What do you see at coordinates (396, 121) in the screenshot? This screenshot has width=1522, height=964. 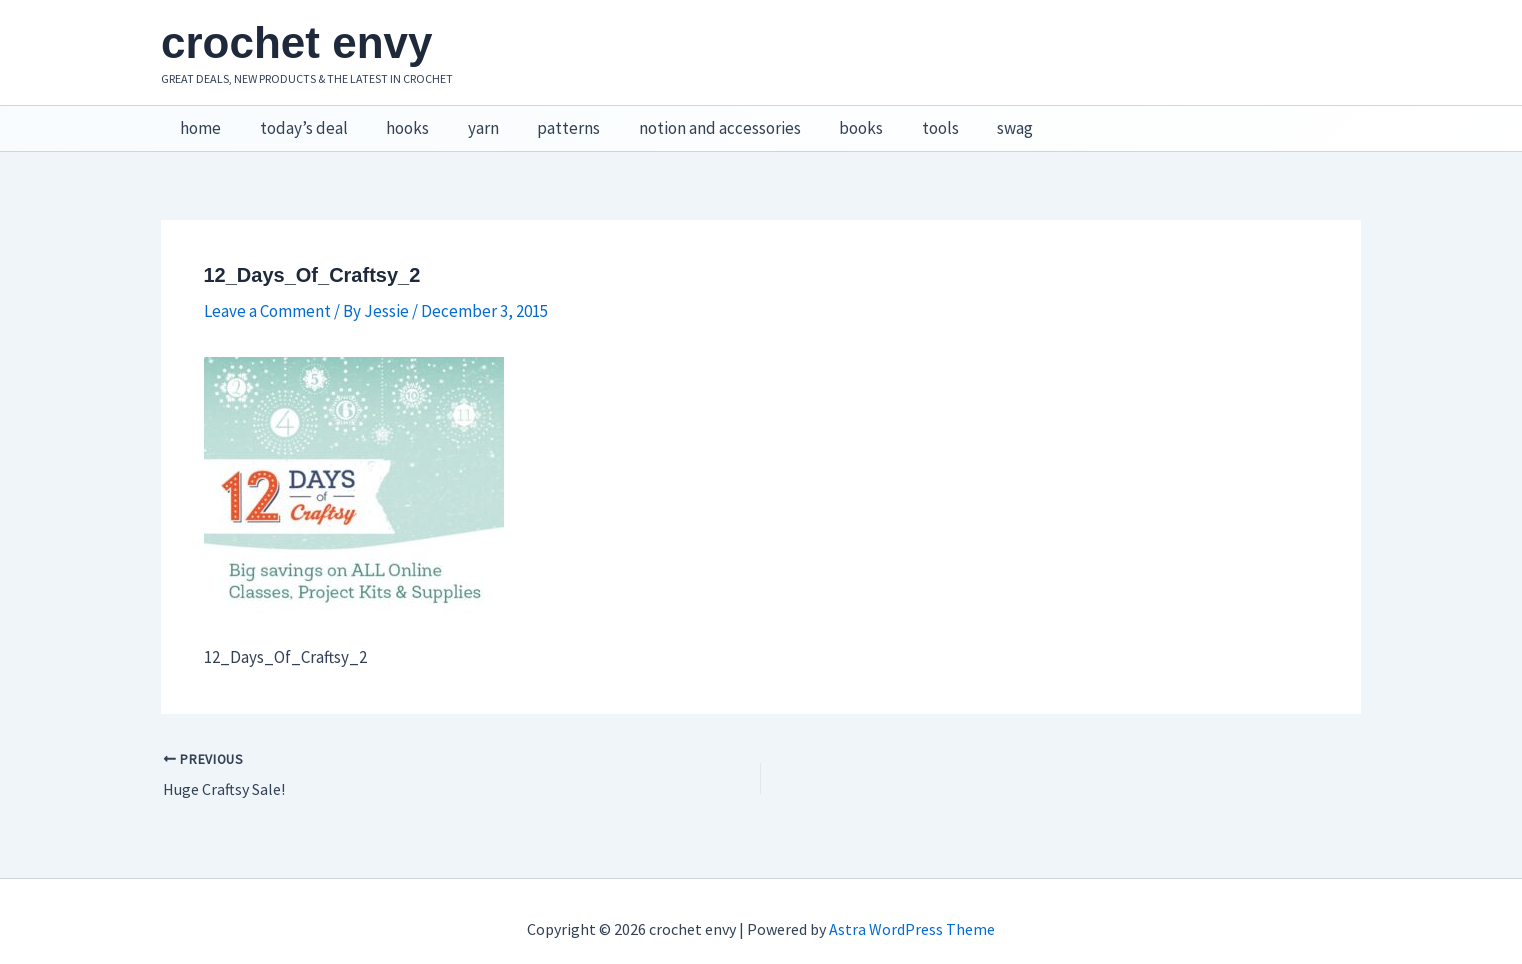 I see `hooks` at bounding box center [396, 121].